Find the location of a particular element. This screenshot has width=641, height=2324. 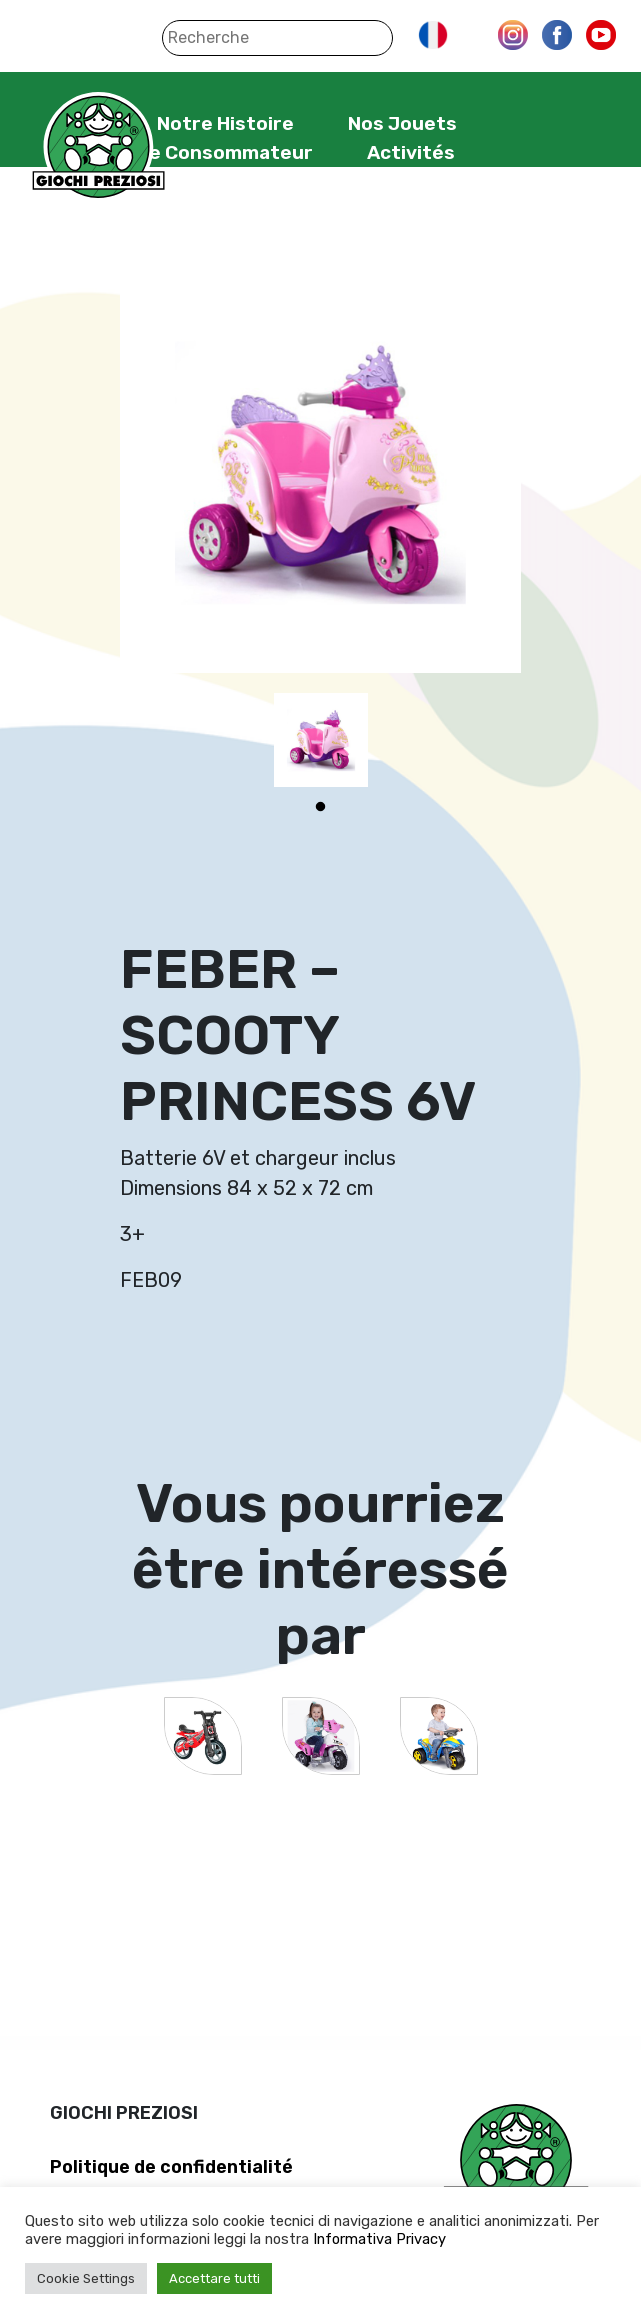

Informativa Privacy is located at coordinates (379, 2239).